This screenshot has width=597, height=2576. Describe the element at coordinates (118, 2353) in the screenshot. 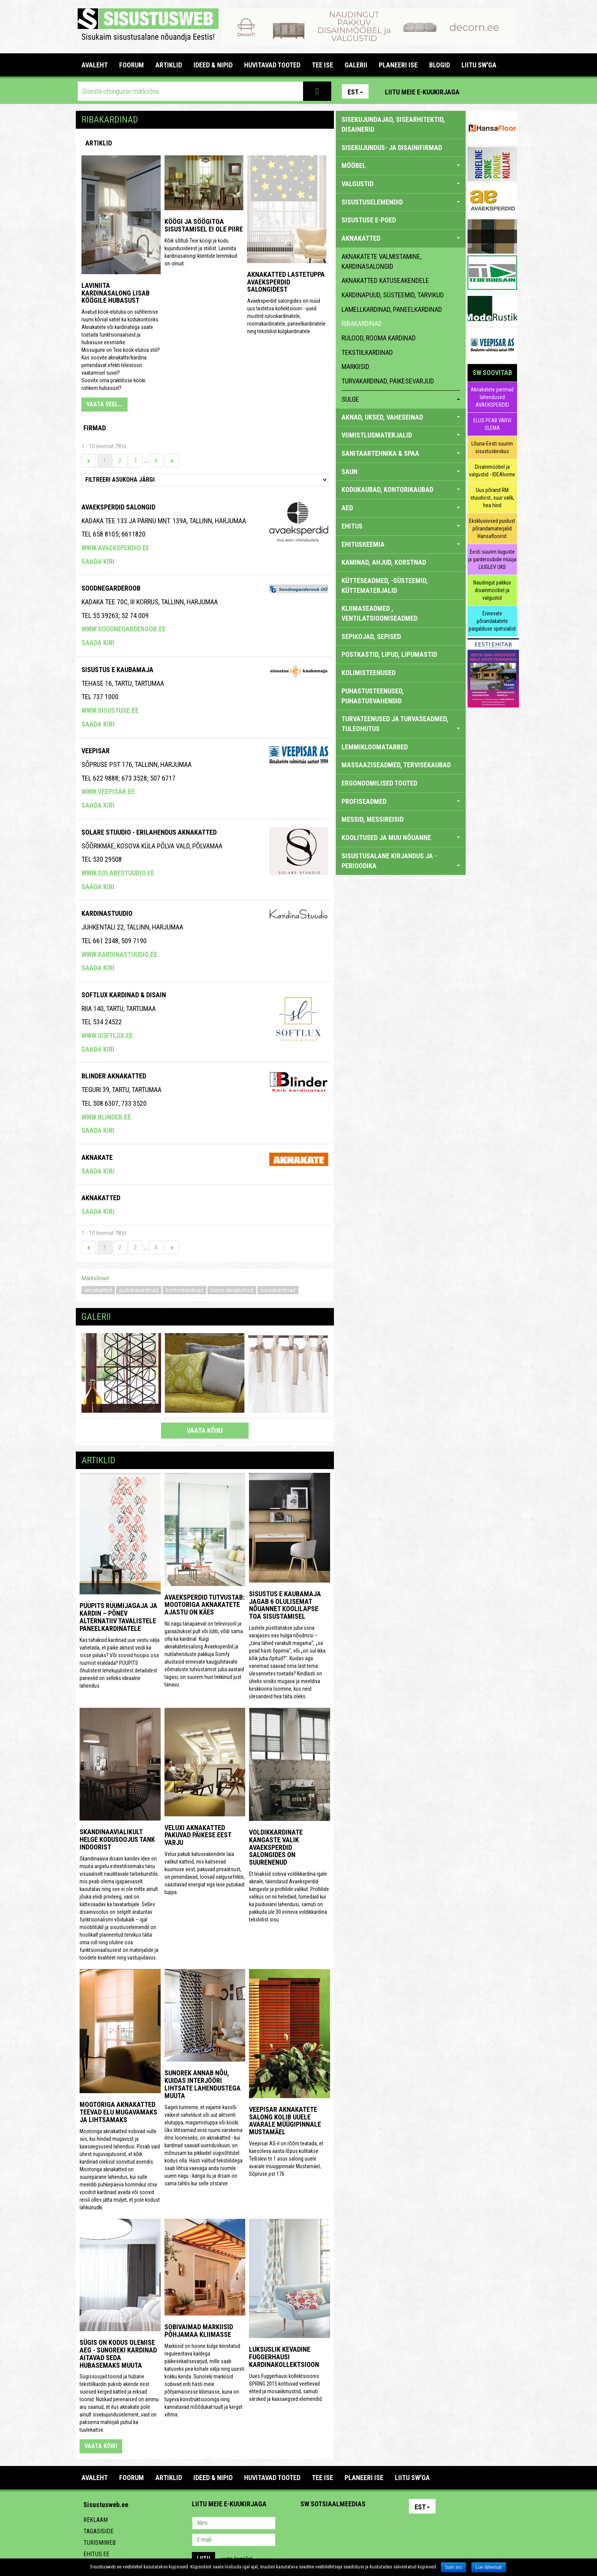

I see `Sügis on kodus olemise aeg - Sunoreki kardinad aitavad seda hubasemaks muuta` at that location.